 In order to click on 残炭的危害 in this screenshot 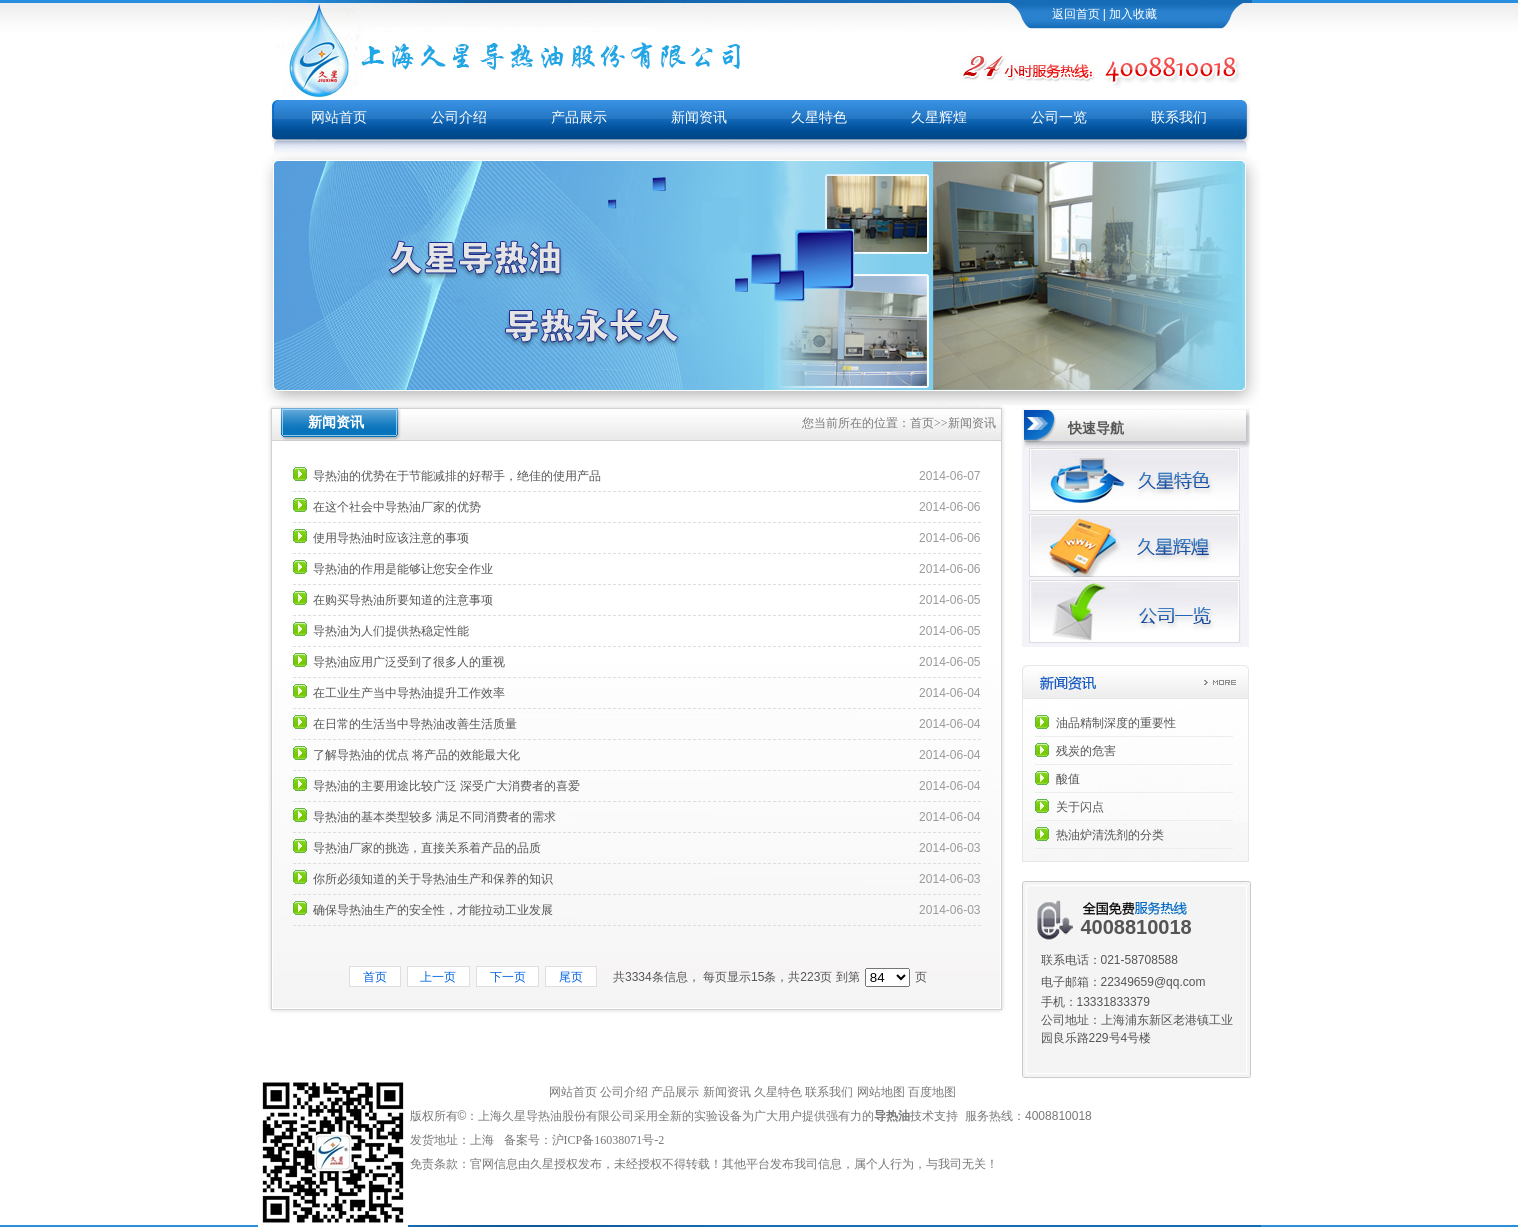, I will do `click(1086, 751)`.